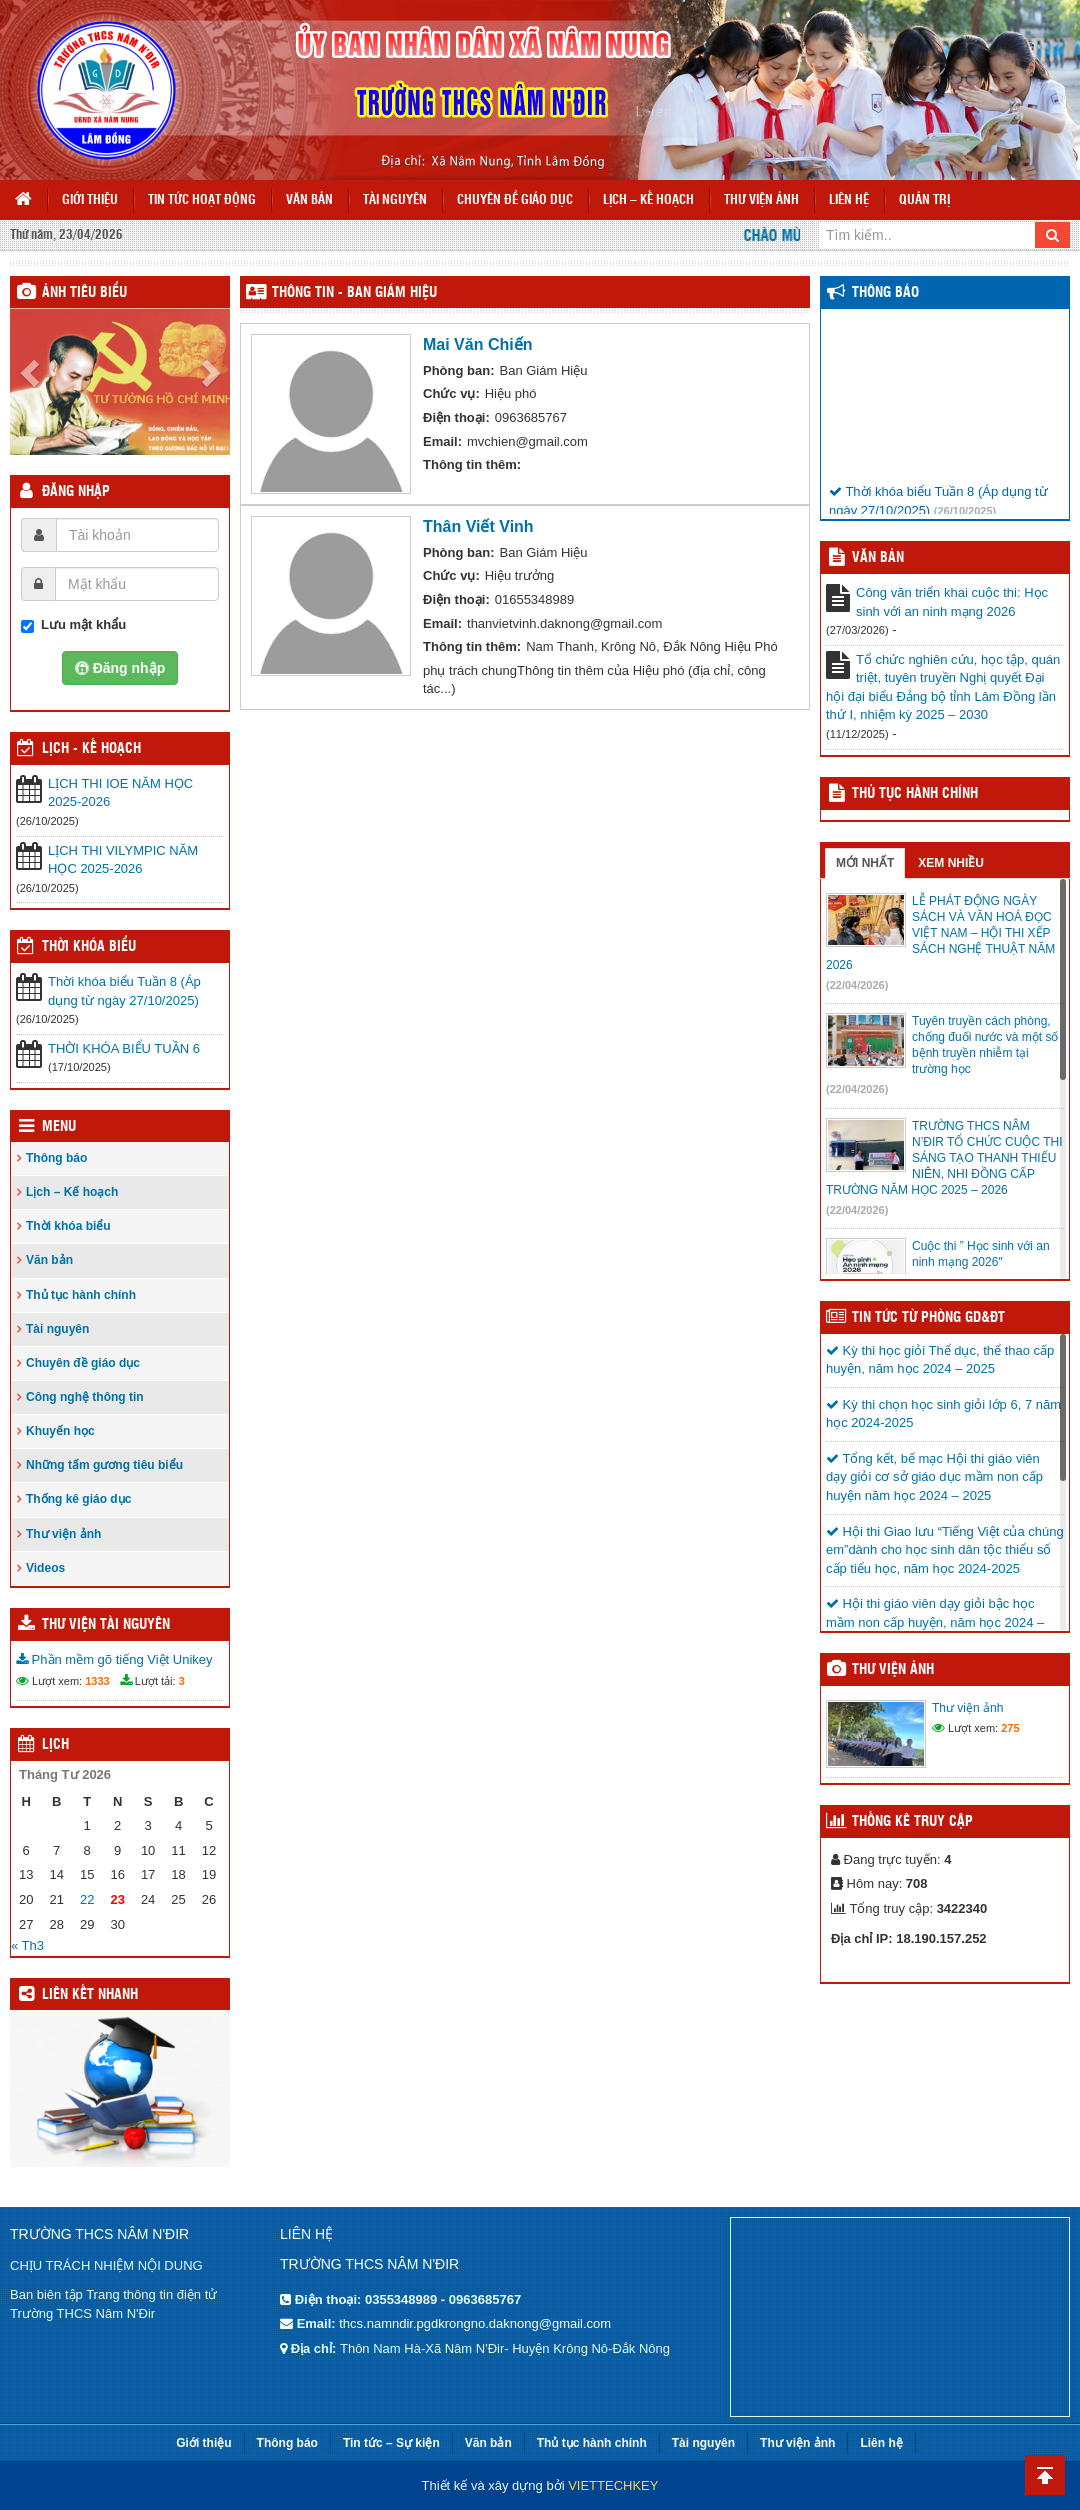 The image size is (1080, 2510). What do you see at coordinates (472, 464) in the screenshot?
I see `Thông tin thêm:` at bounding box center [472, 464].